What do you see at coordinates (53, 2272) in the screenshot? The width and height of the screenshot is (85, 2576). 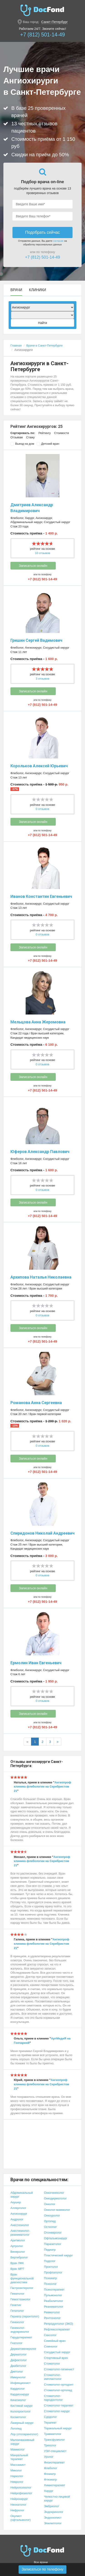 I see `Профпатолог` at bounding box center [53, 2272].